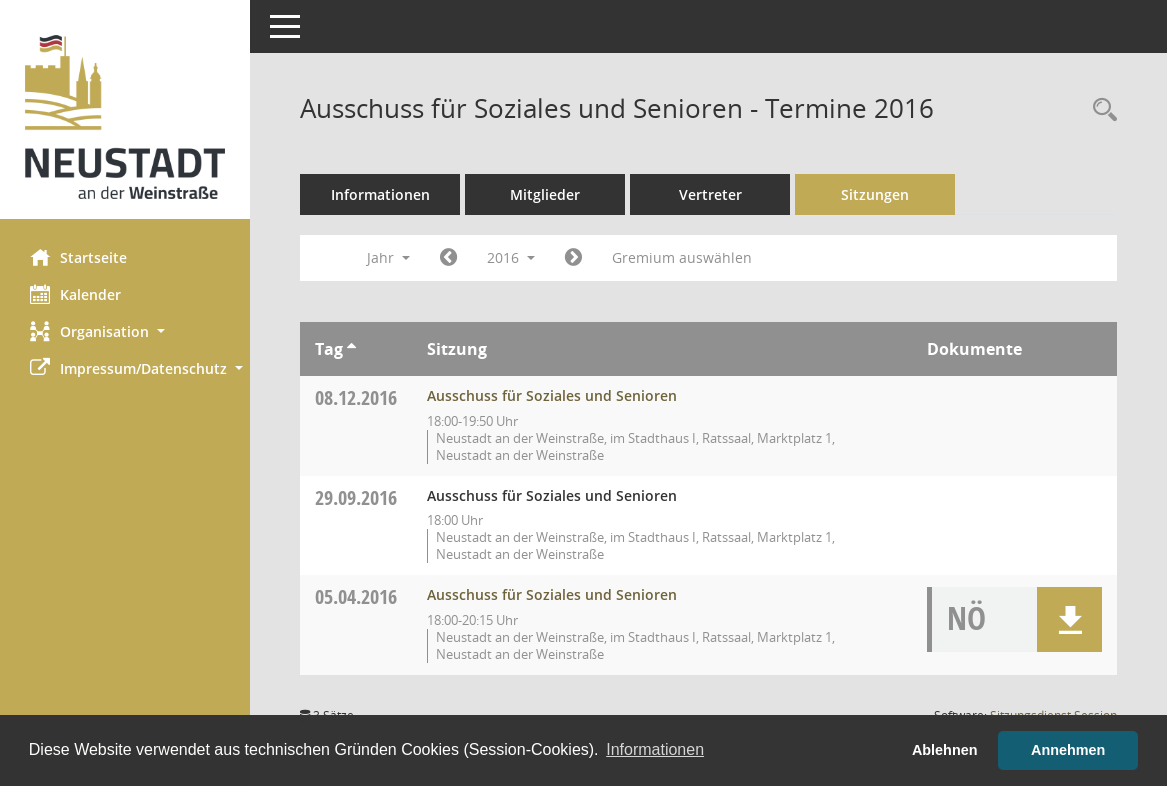  I want to click on Gremium auswählen, so click(682, 257).